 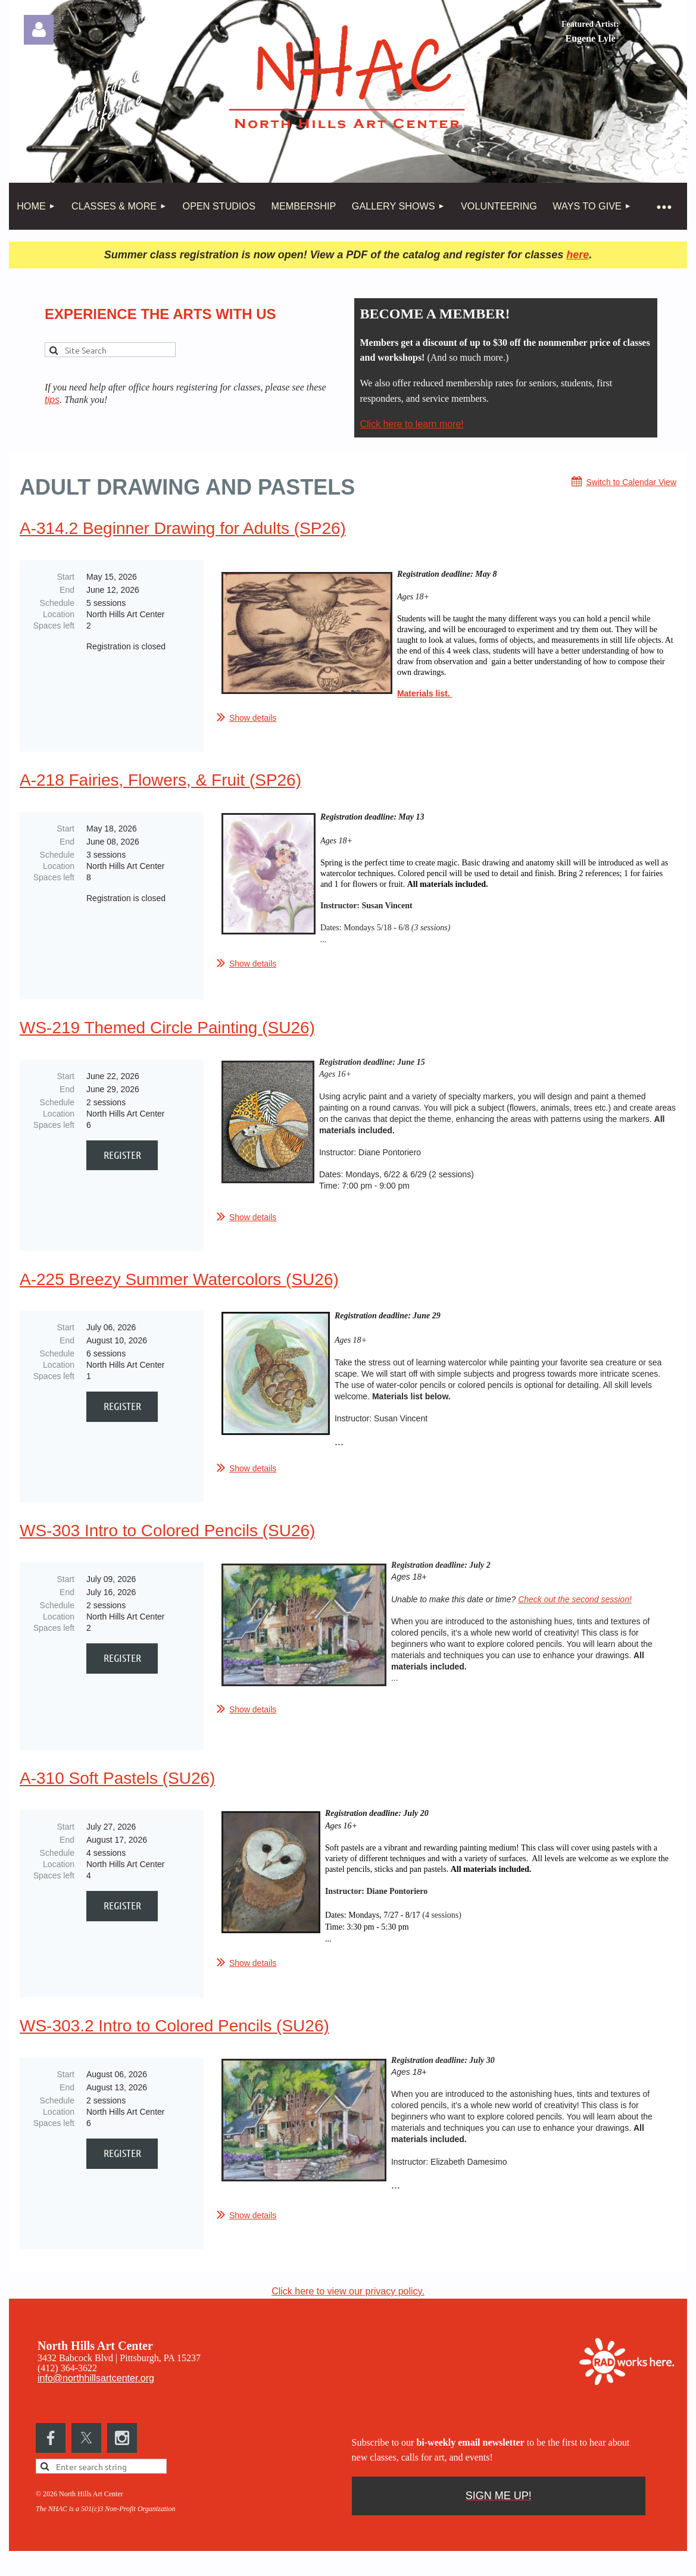 What do you see at coordinates (65, 577) in the screenshot?
I see `Start` at bounding box center [65, 577].